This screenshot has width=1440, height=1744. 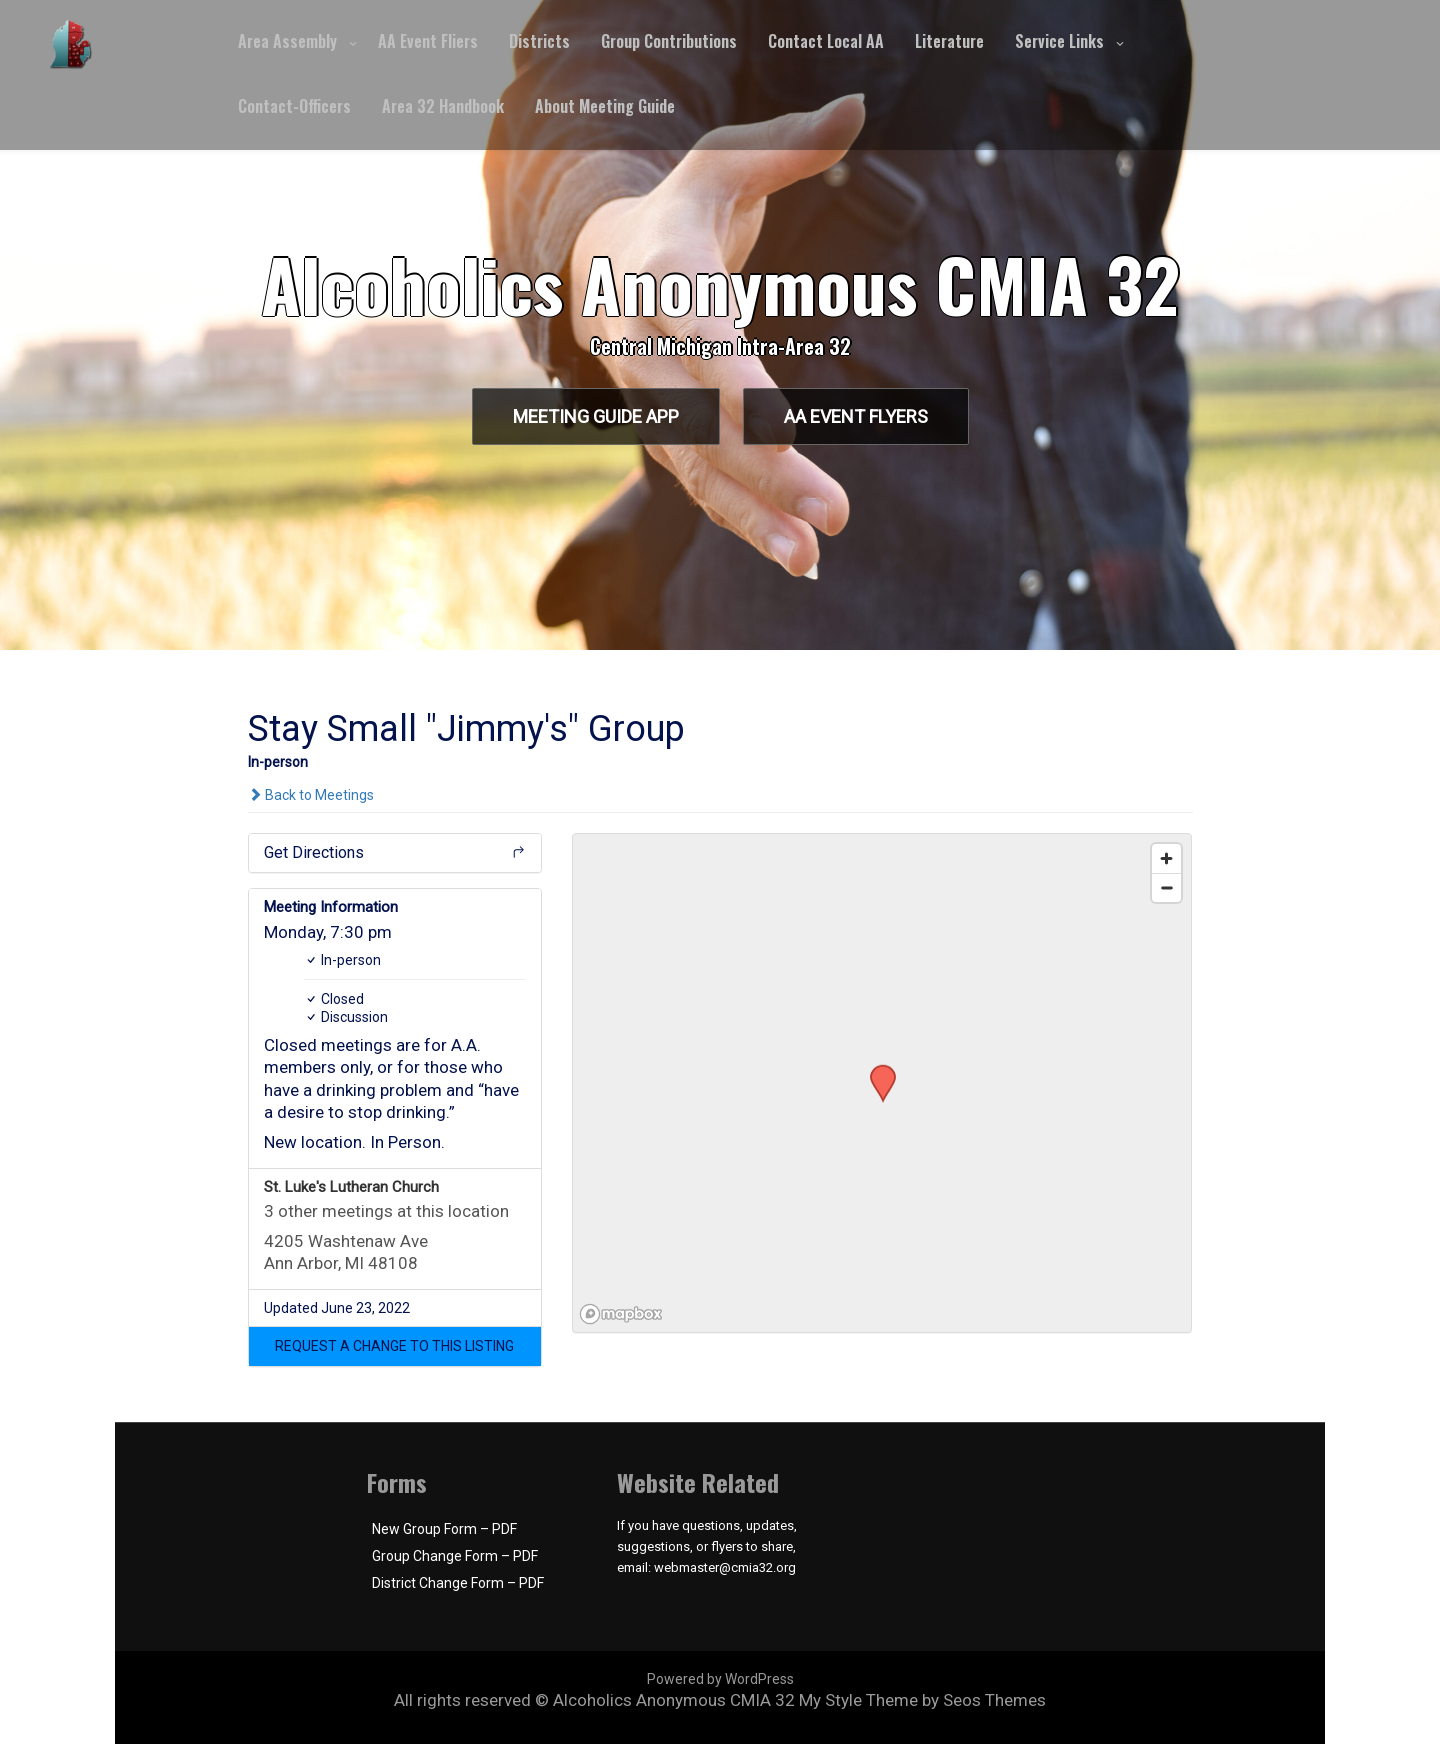 What do you see at coordinates (539, 41) in the screenshot?
I see `Districts` at bounding box center [539, 41].